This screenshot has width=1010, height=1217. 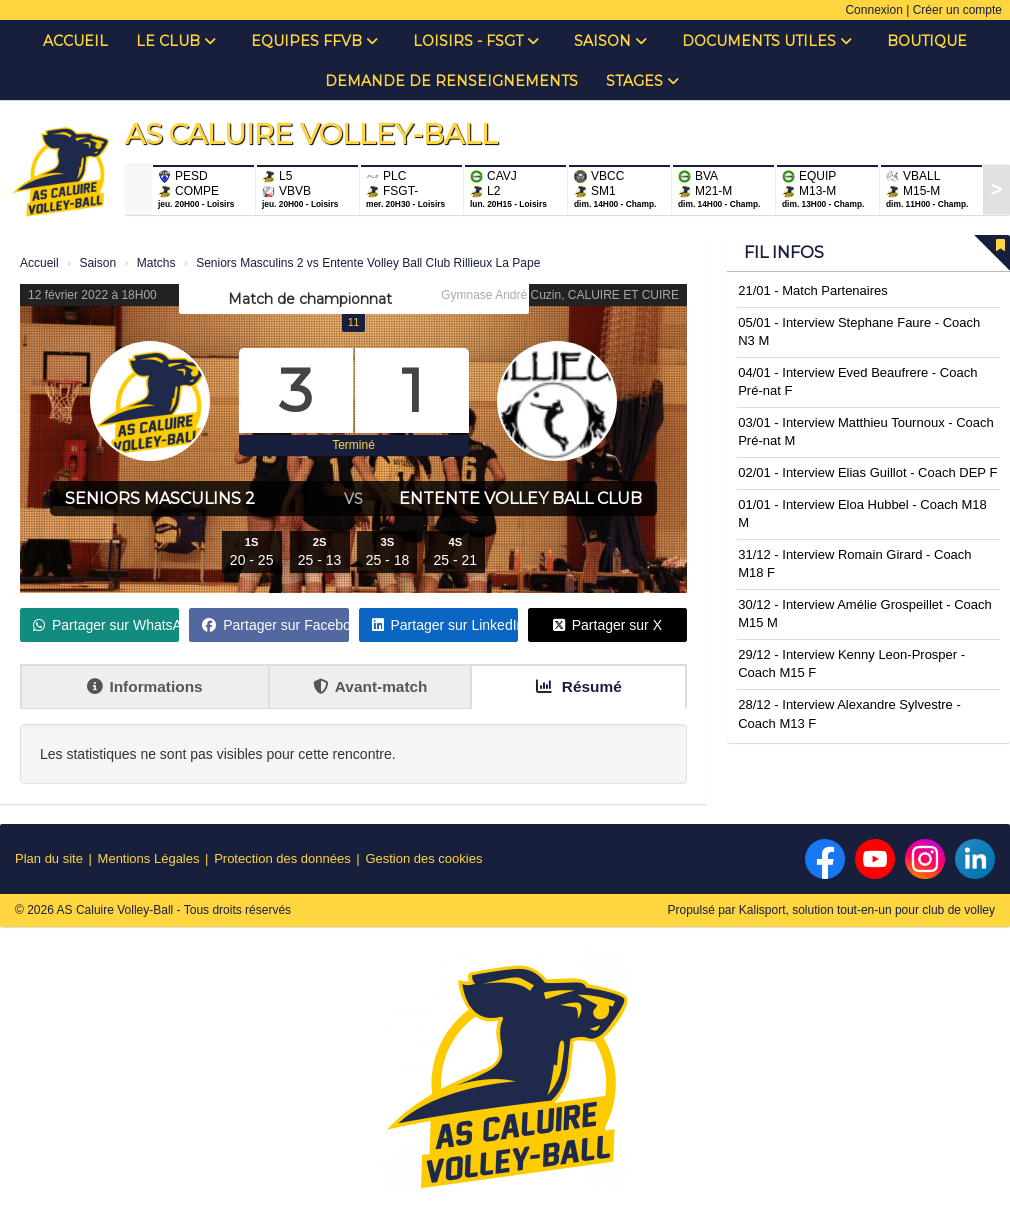 I want to click on Partager sur LinkedIn, so click(x=445, y=625).